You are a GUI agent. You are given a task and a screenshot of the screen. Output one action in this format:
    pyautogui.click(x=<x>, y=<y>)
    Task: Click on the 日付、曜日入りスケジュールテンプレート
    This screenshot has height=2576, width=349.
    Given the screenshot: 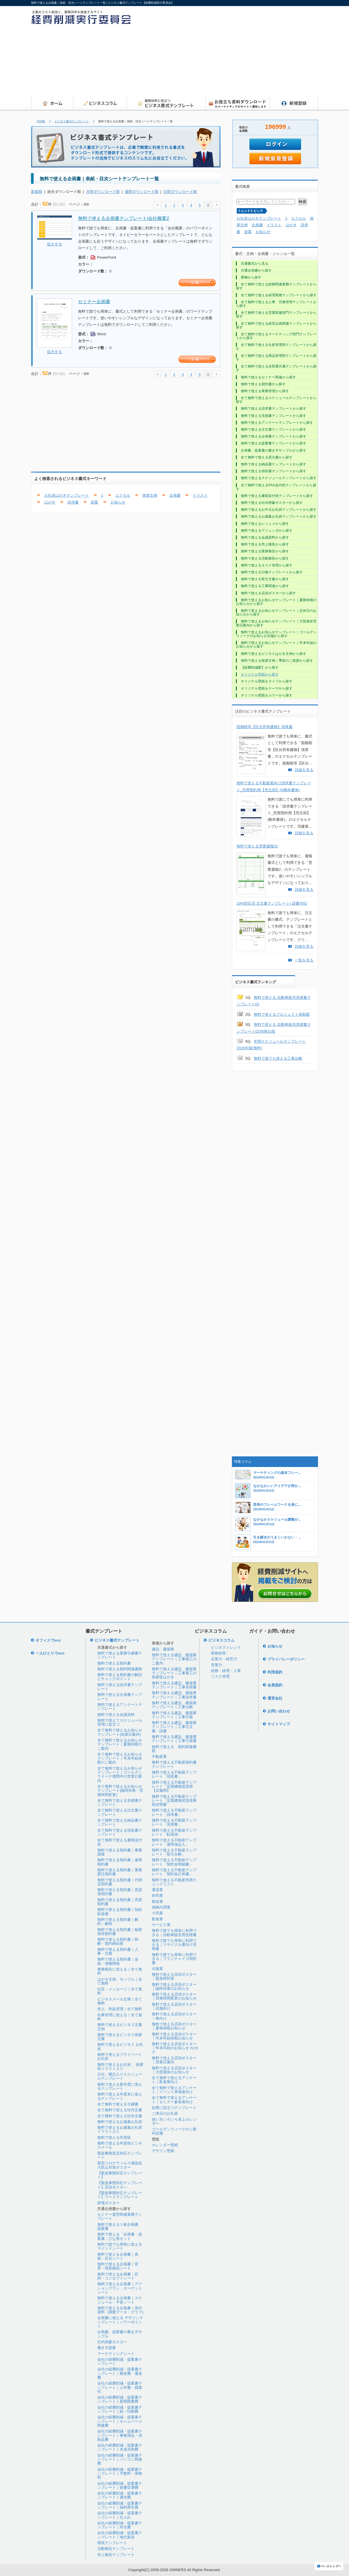 What is the action you would take?
    pyautogui.click(x=119, y=2076)
    